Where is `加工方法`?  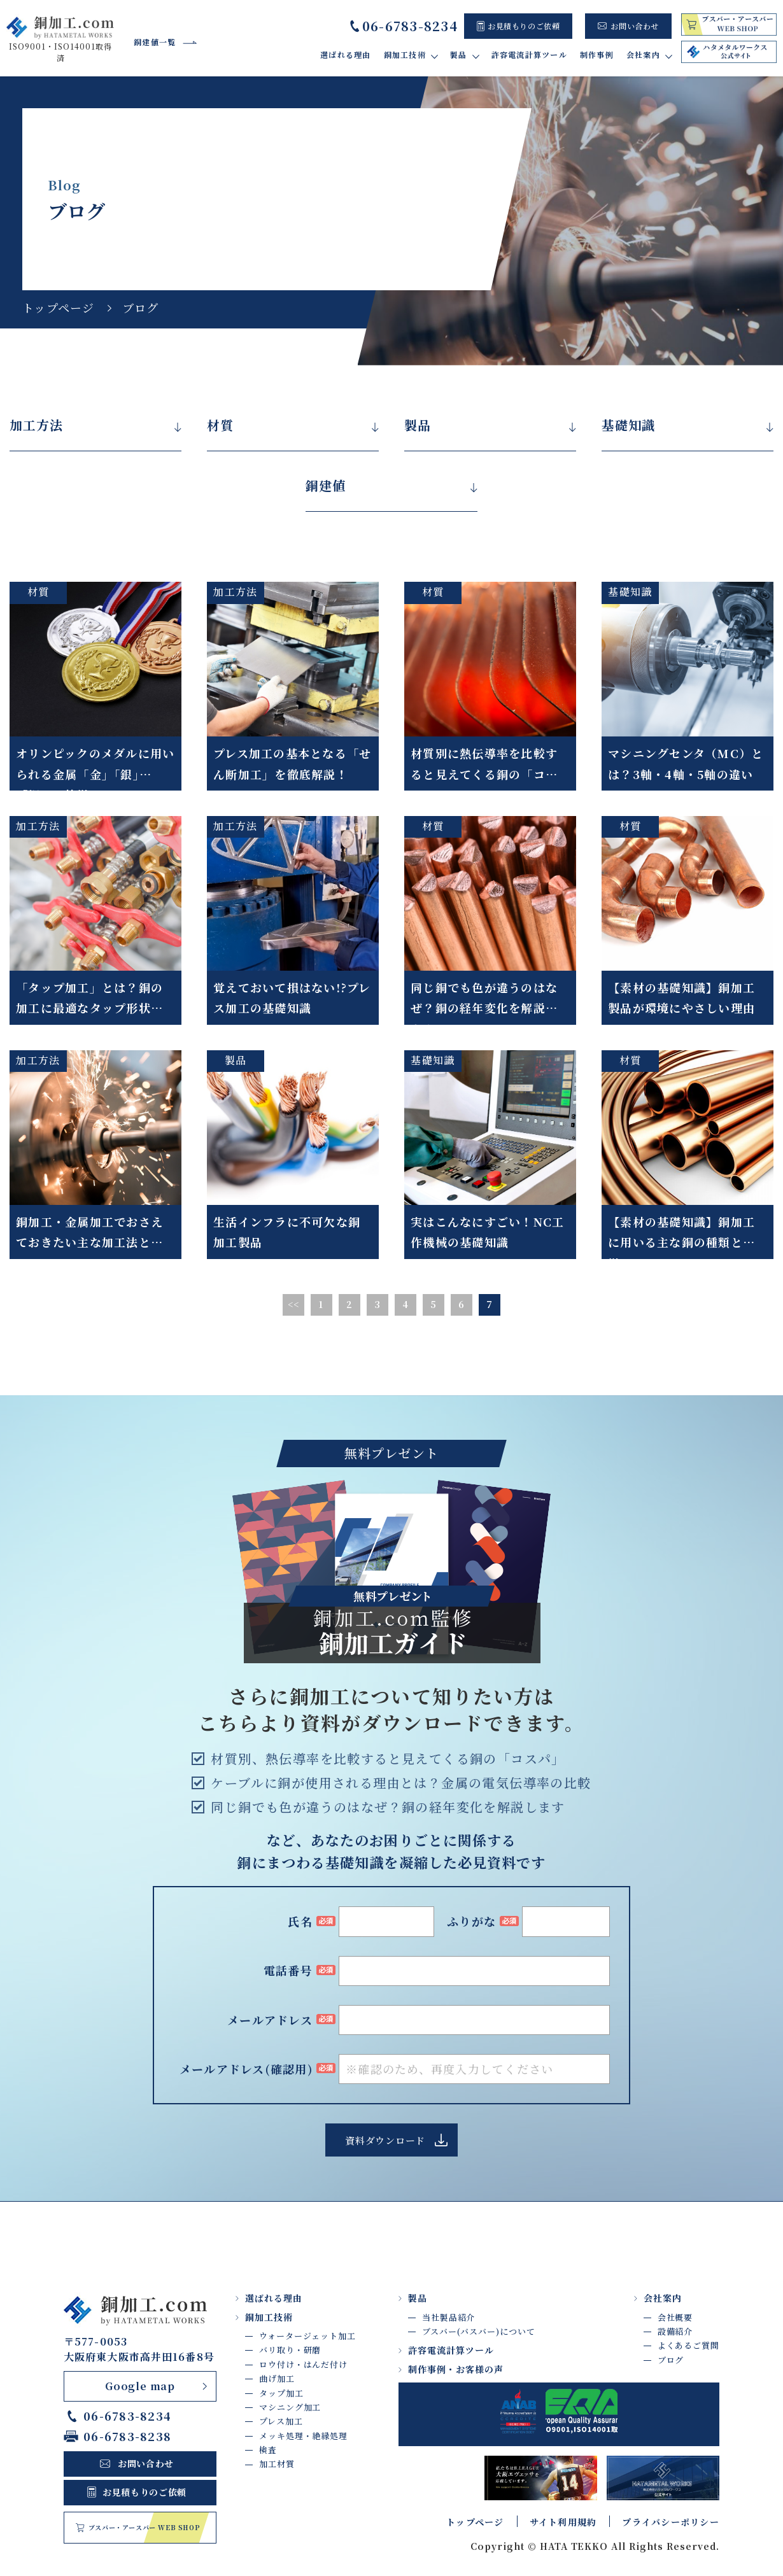 加工方法 is located at coordinates (36, 425).